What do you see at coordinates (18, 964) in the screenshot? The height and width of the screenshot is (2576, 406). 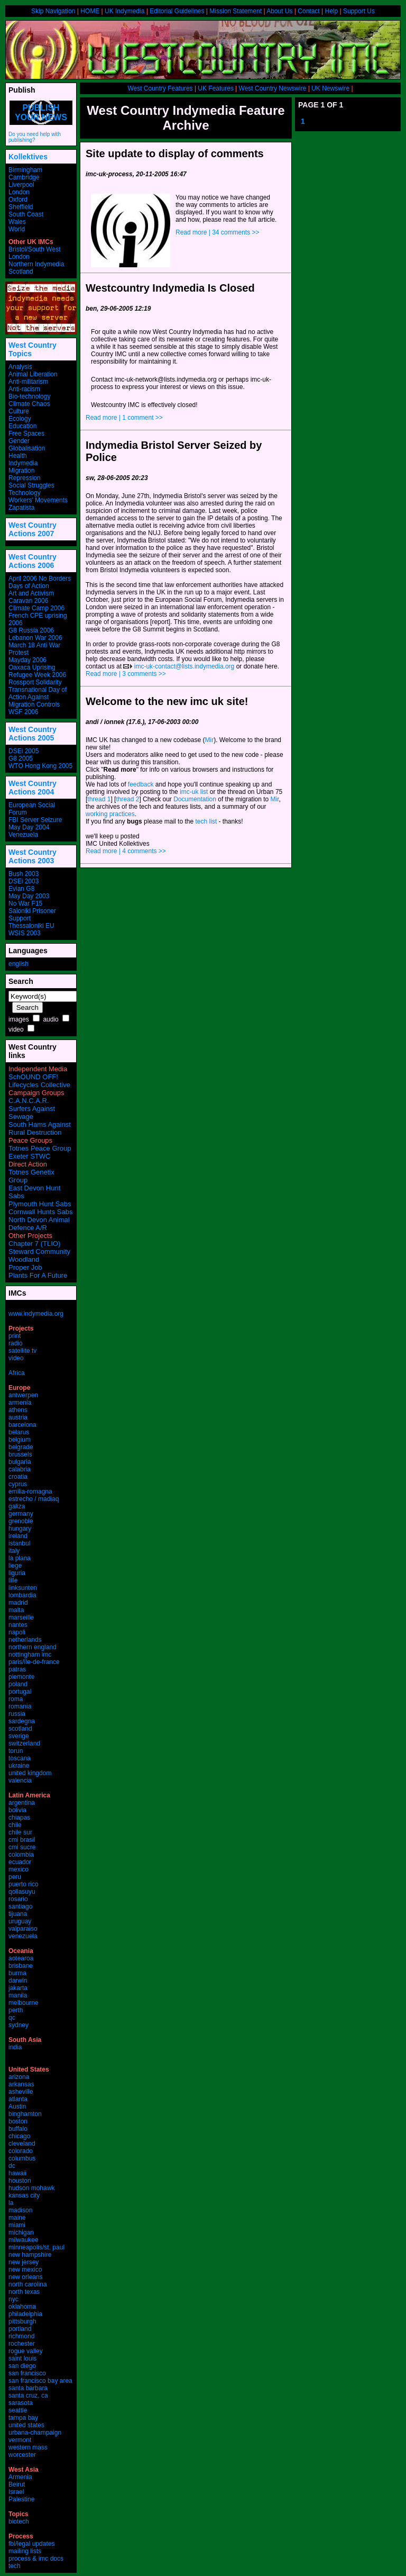 I see `english` at bounding box center [18, 964].